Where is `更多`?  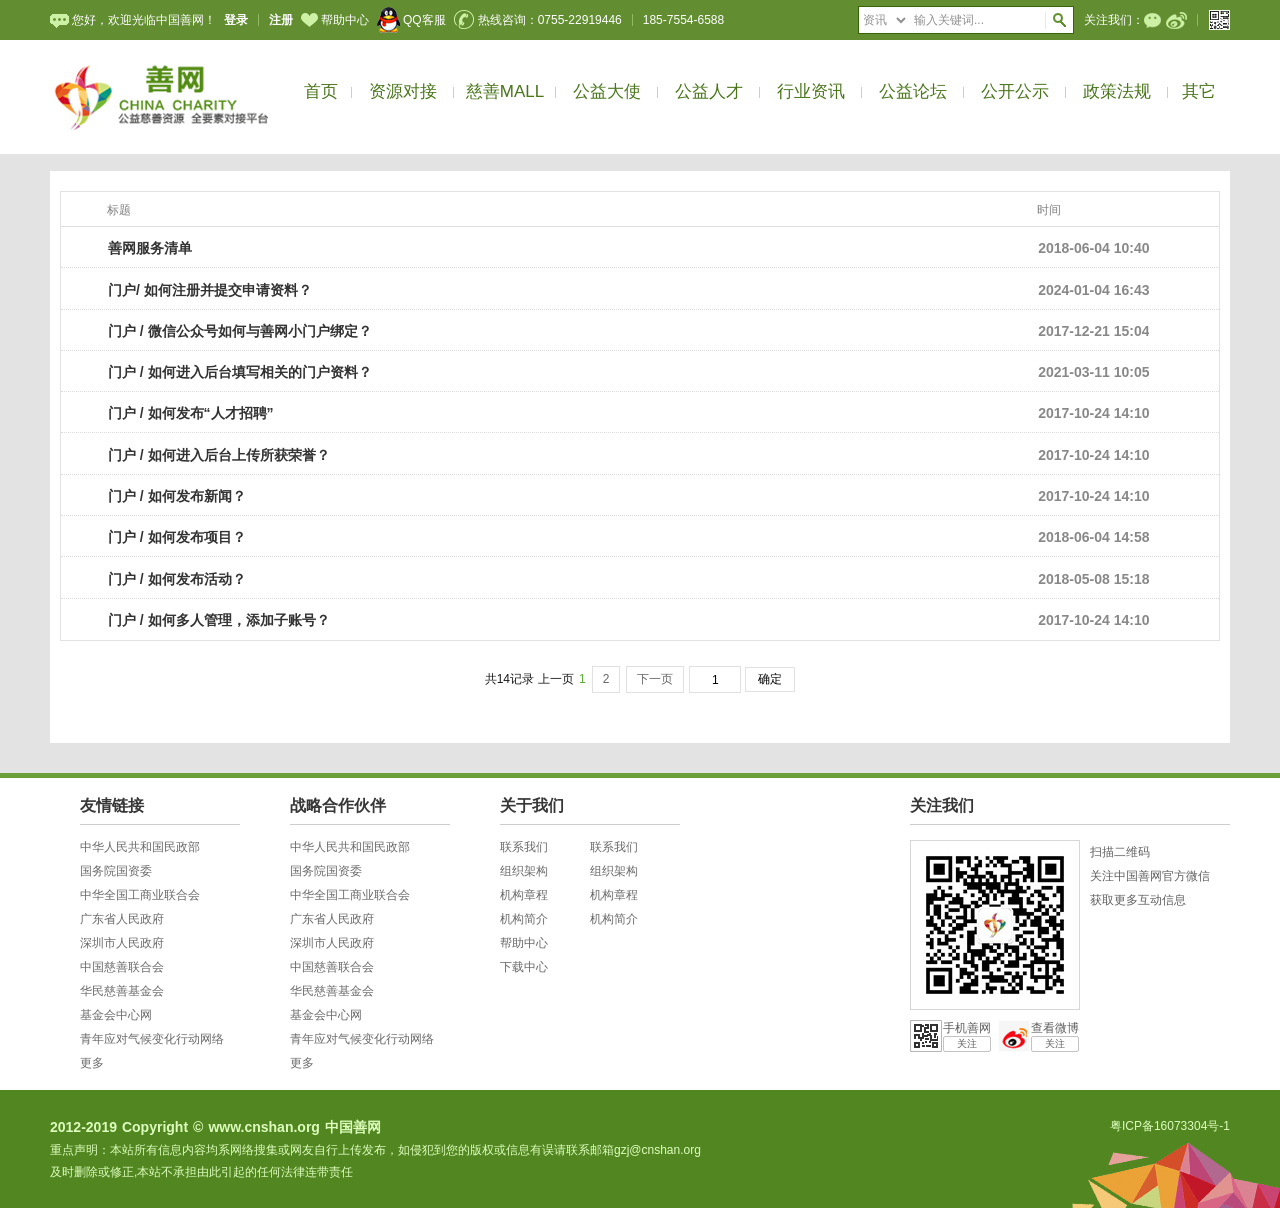 更多 is located at coordinates (92, 1063).